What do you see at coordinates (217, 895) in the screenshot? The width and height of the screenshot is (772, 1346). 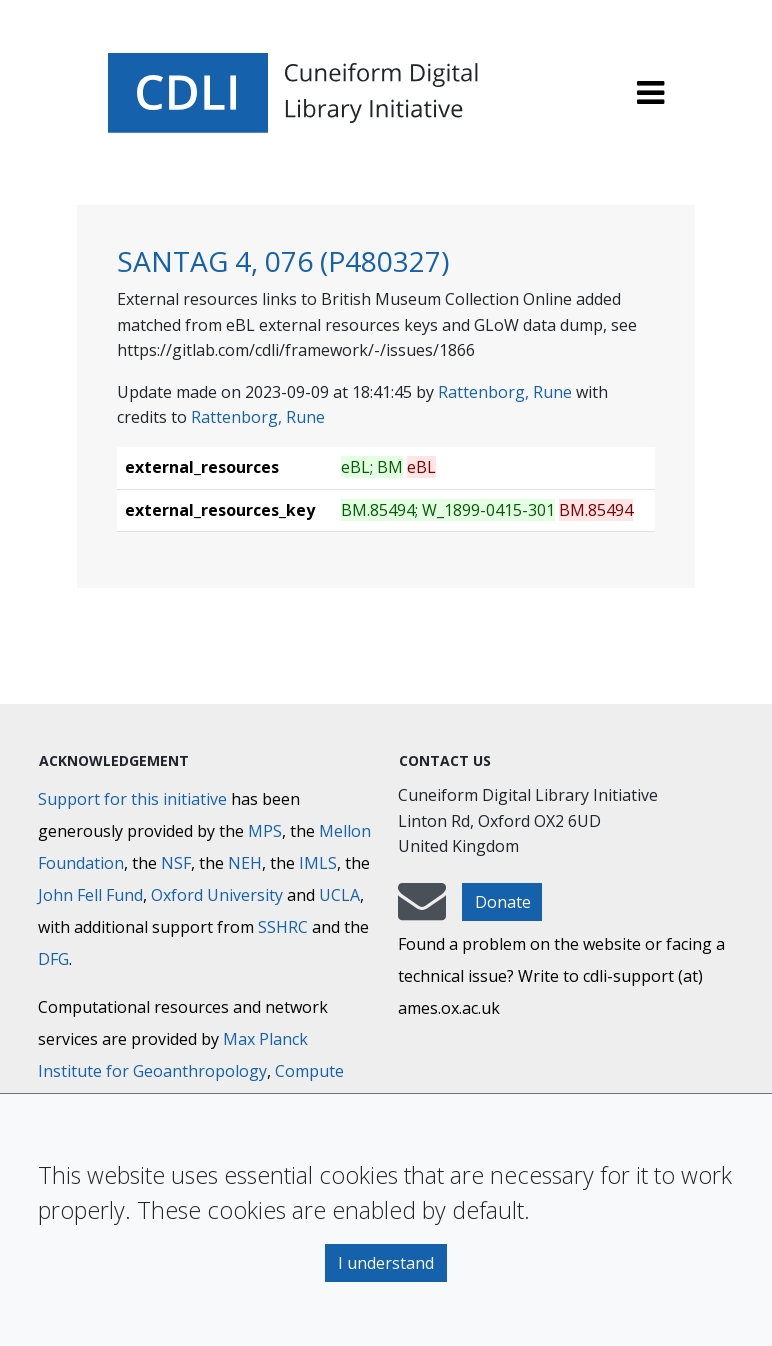 I see `Oxford University` at bounding box center [217, 895].